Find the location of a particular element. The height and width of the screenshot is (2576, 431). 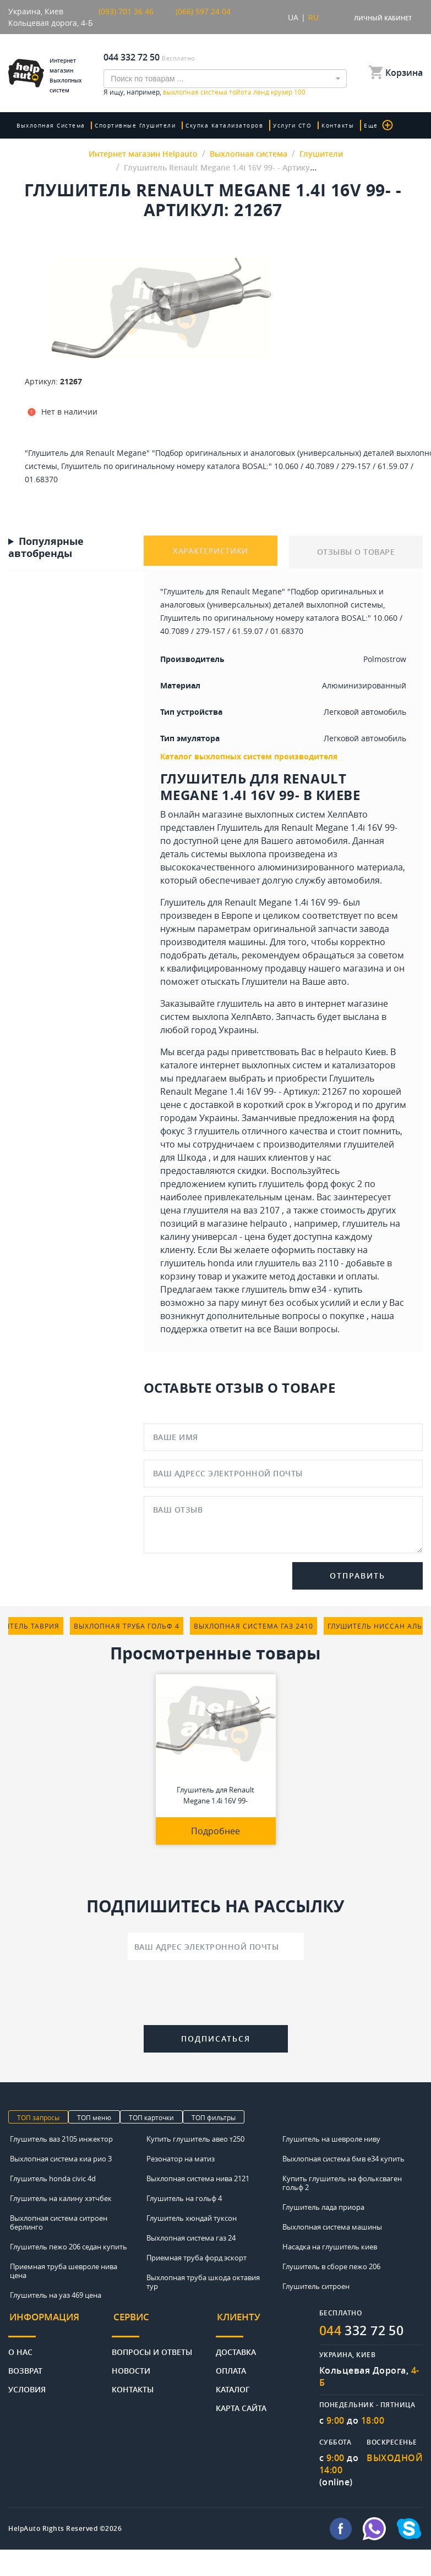

Подписаться is located at coordinates (215, 2038).